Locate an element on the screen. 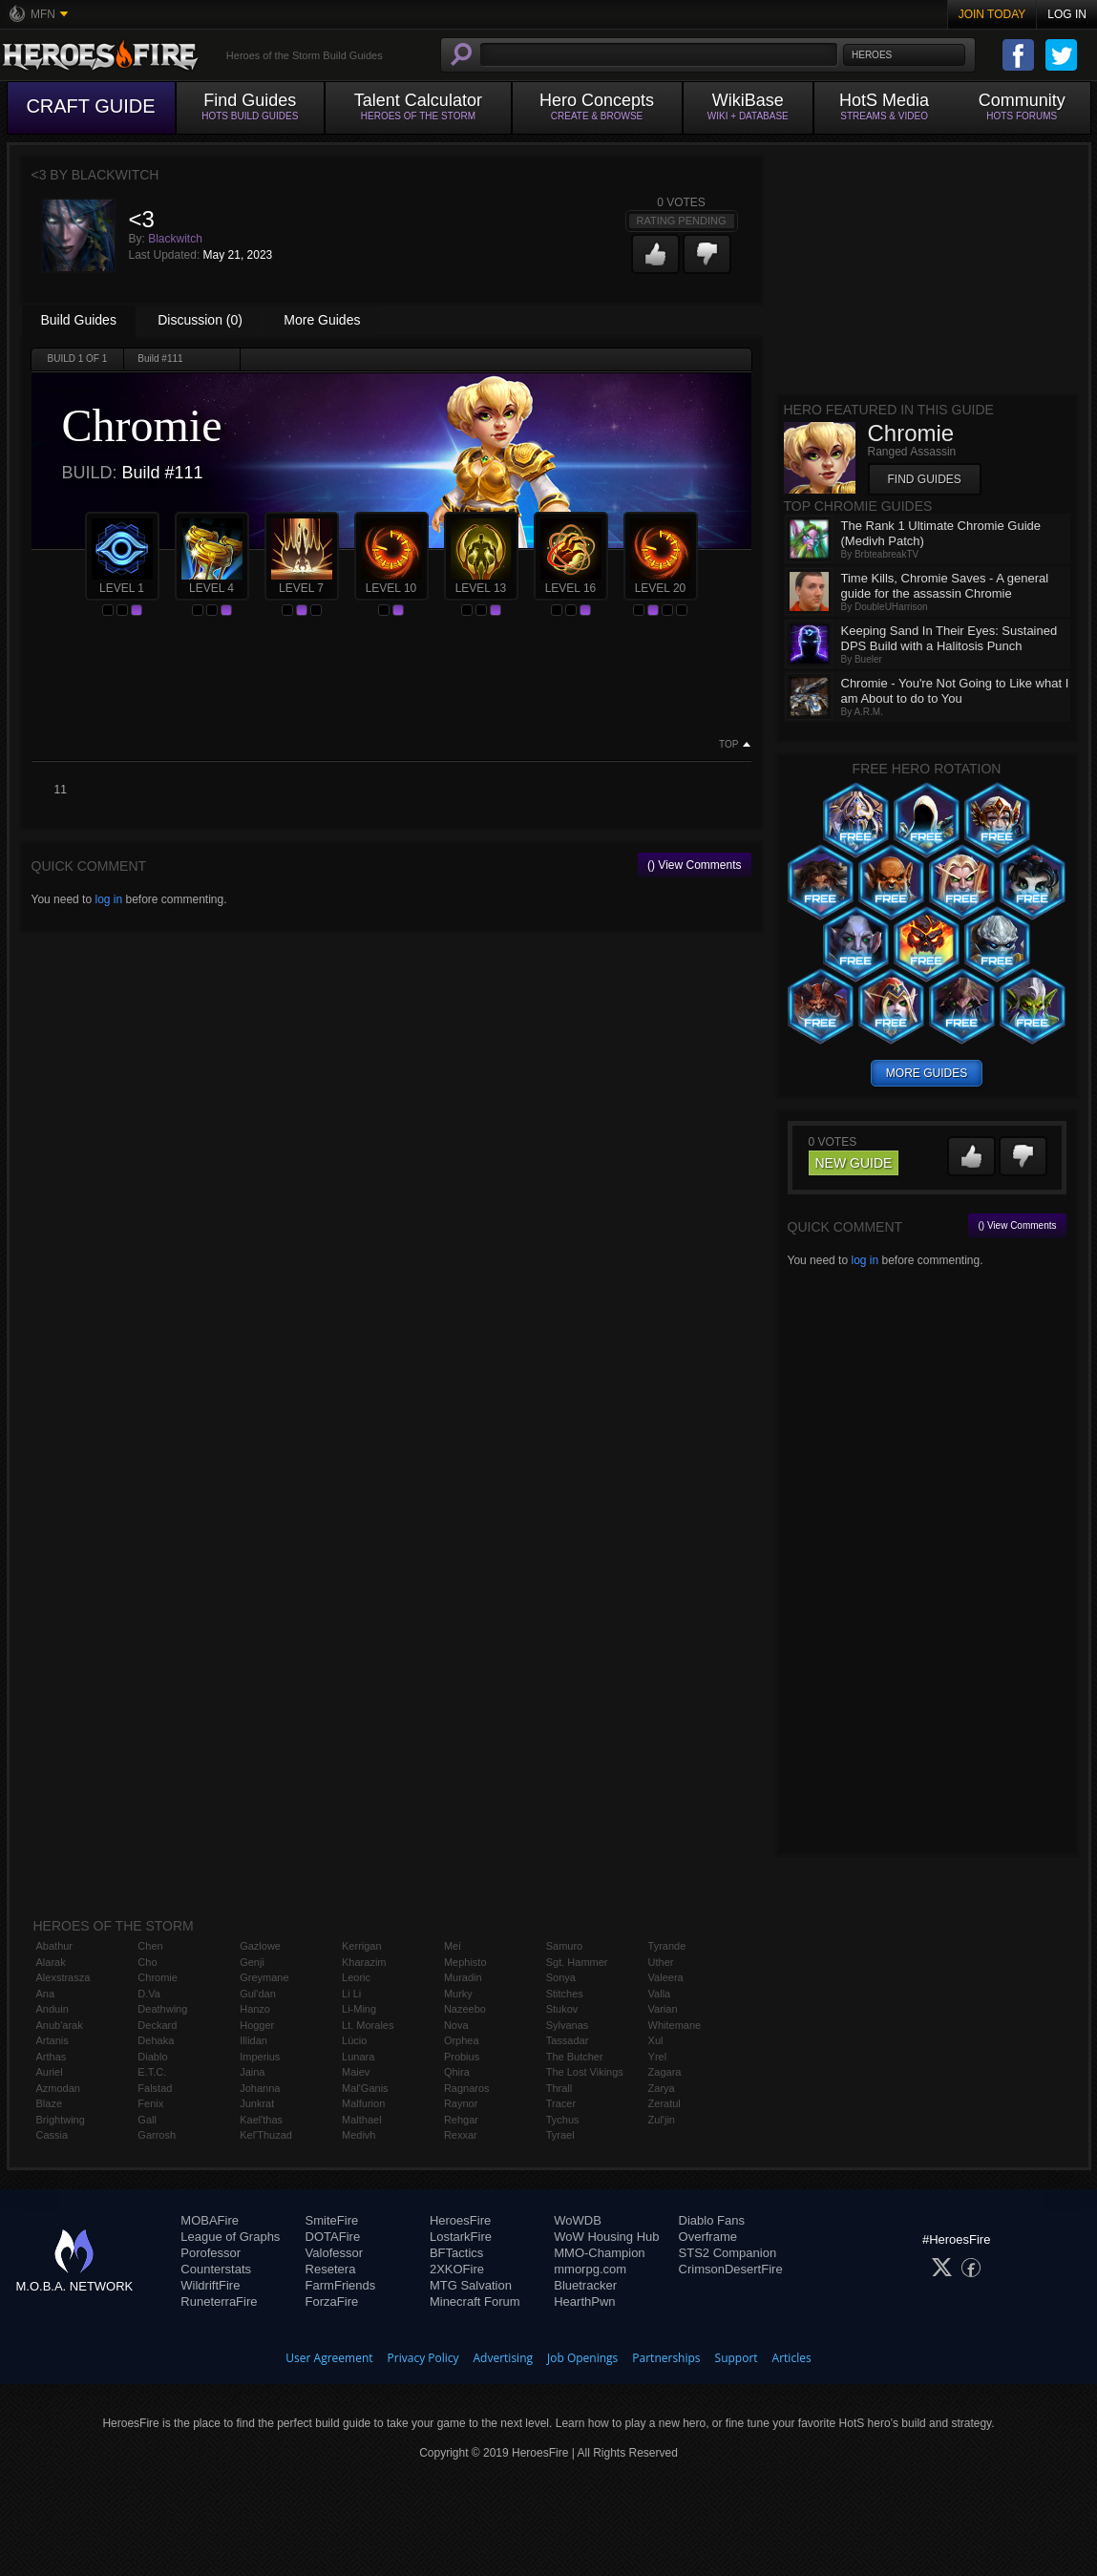 The height and width of the screenshot is (2576, 1097). WildriftFire is located at coordinates (210, 2285).